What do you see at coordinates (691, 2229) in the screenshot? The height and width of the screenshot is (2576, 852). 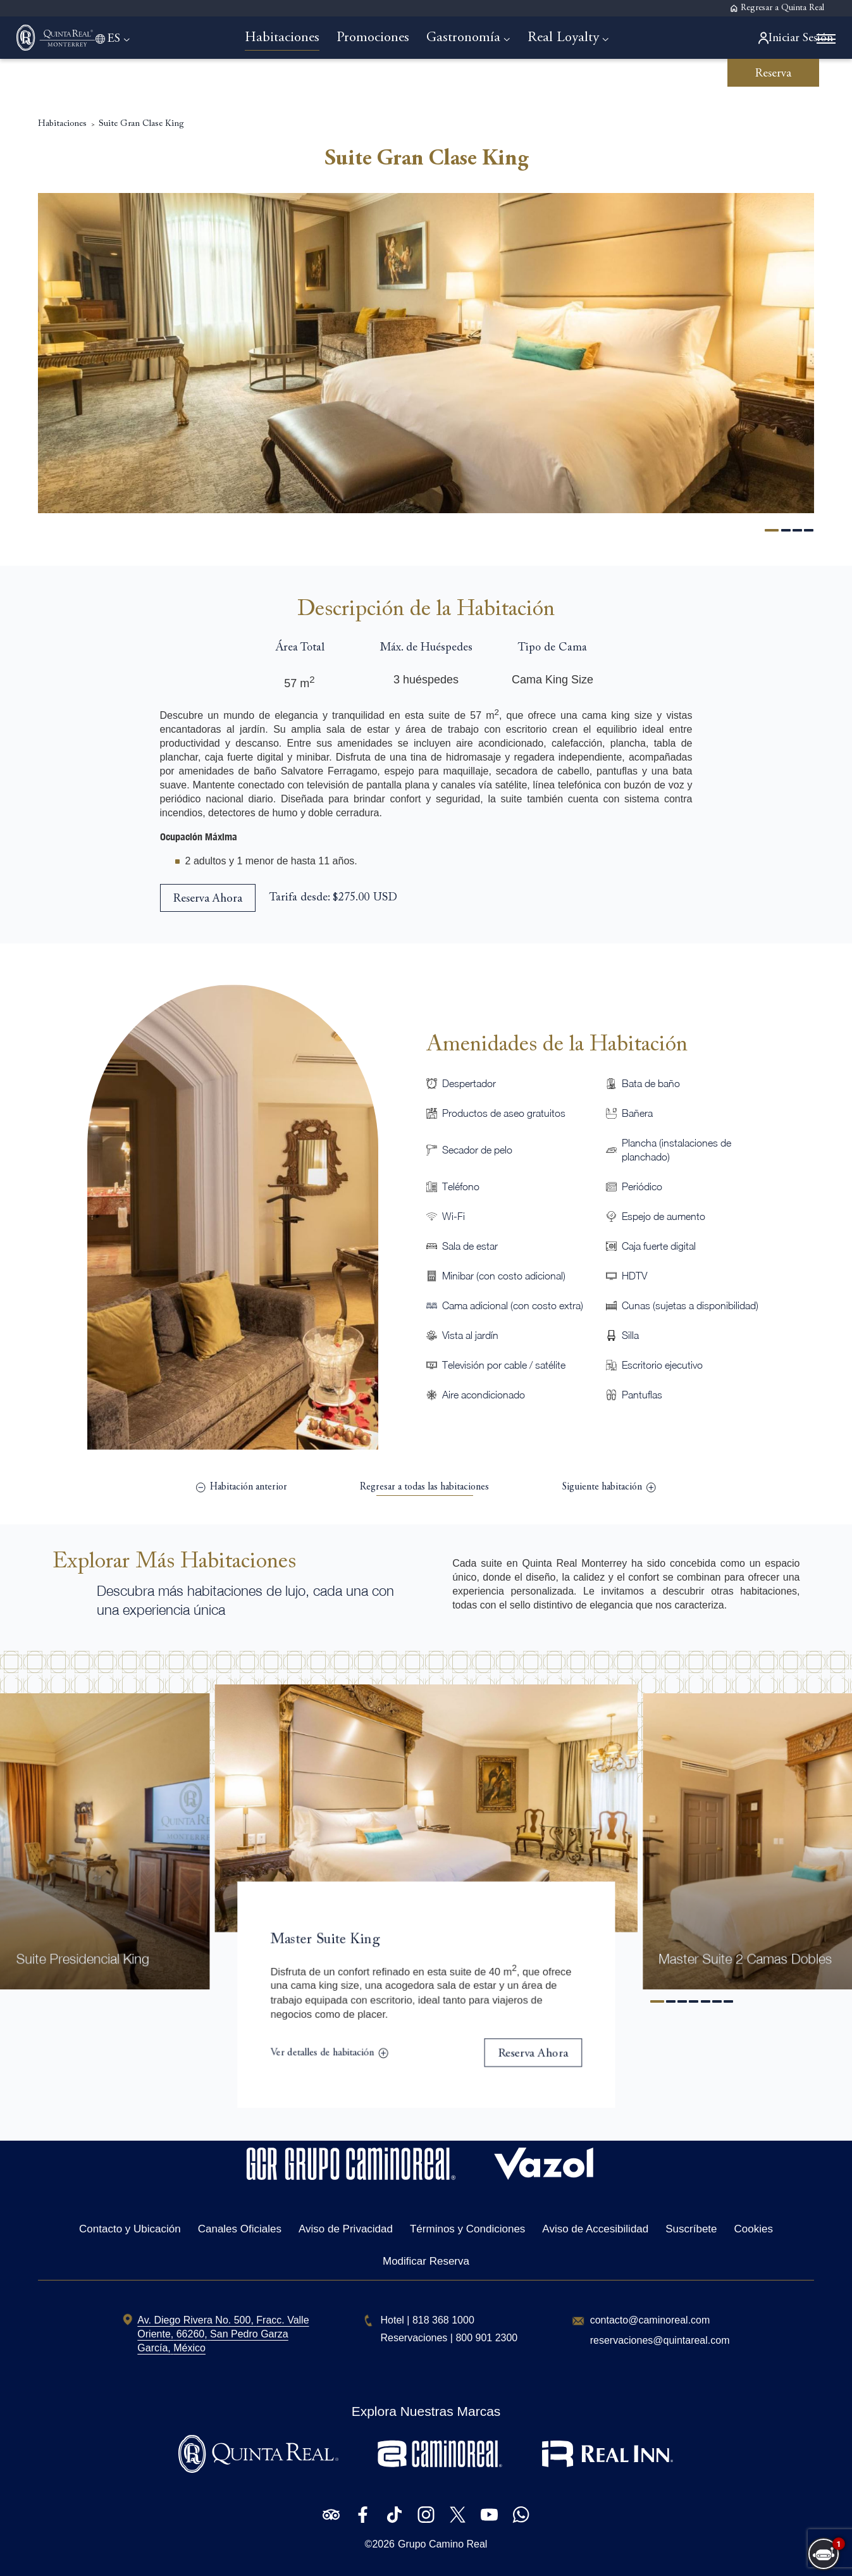 I see `Suscríbete` at bounding box center [691, 2229].